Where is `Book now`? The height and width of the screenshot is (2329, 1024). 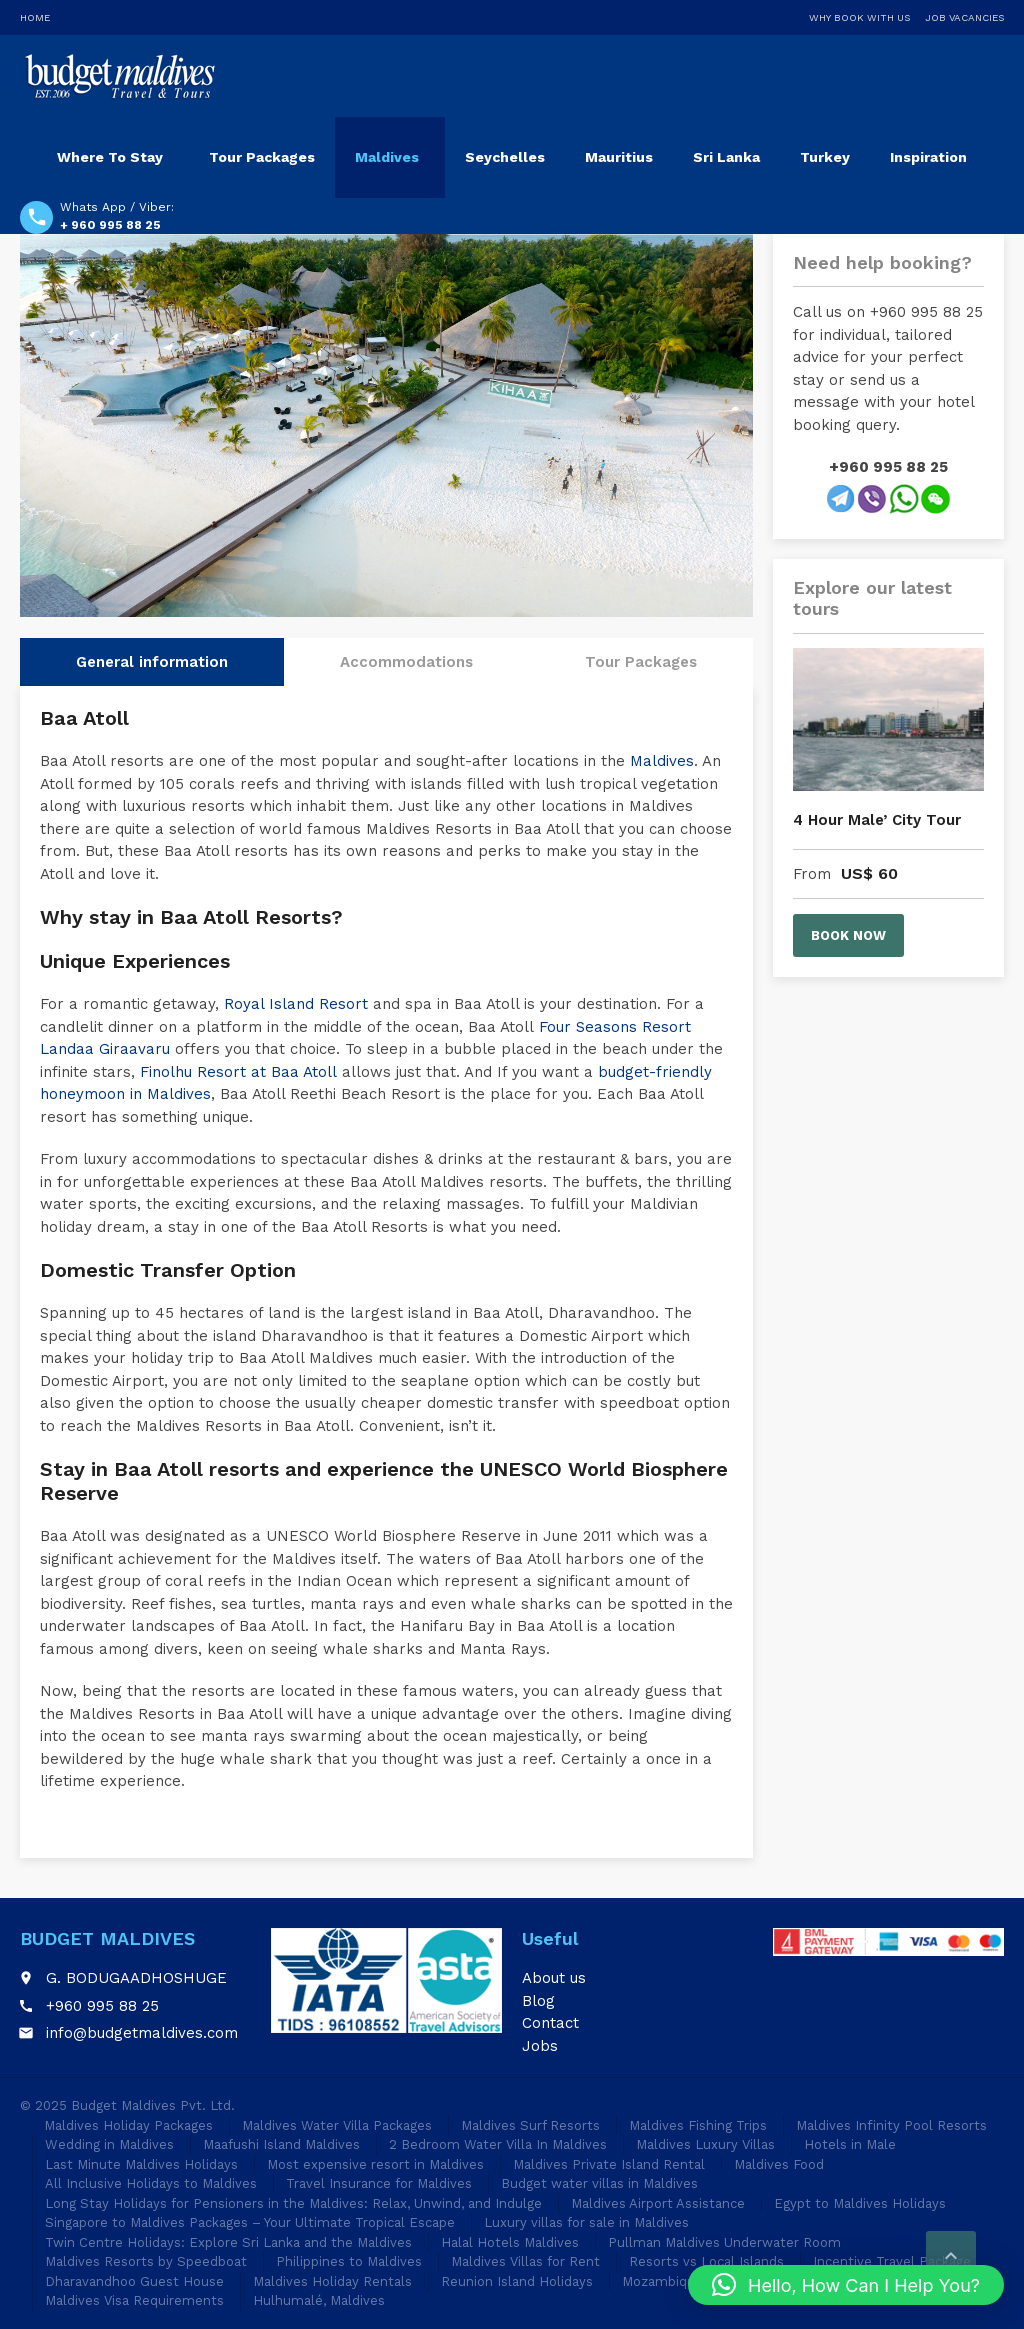 Book now is located at coordinates (848, 935).